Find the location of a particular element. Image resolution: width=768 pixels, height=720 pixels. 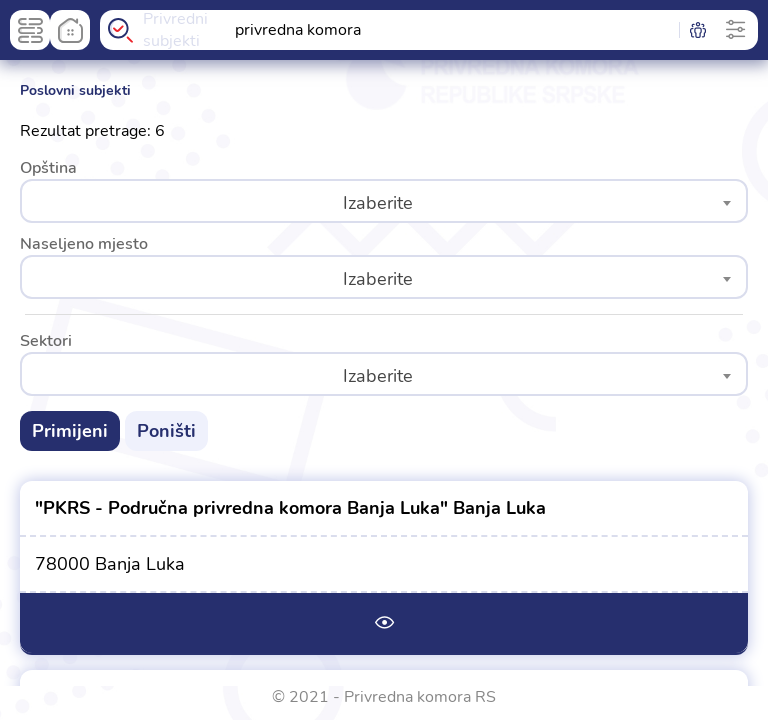

Izaberite [textbox] is located at coordinates (378, 203).